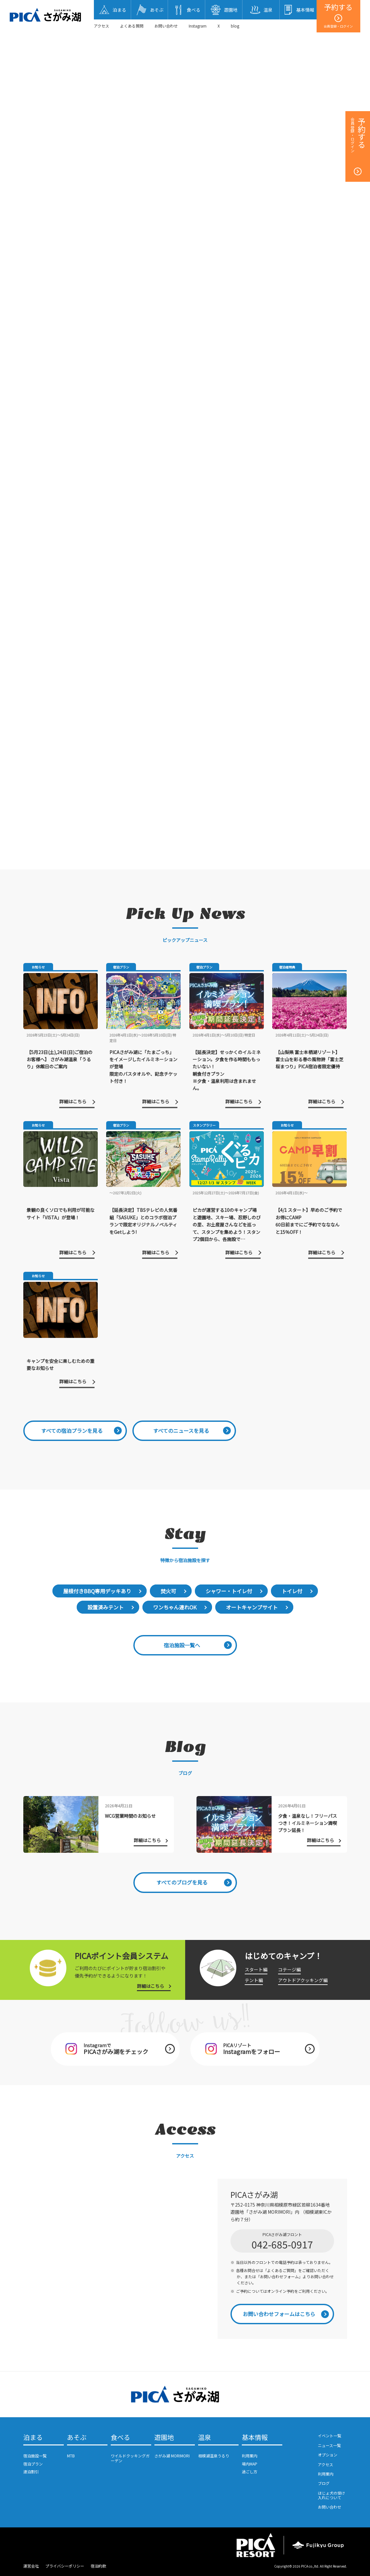 Image resolution: width=370 pixels, height=2576 pixels. I want to click on ニュース一覧, so click(329, 2445).